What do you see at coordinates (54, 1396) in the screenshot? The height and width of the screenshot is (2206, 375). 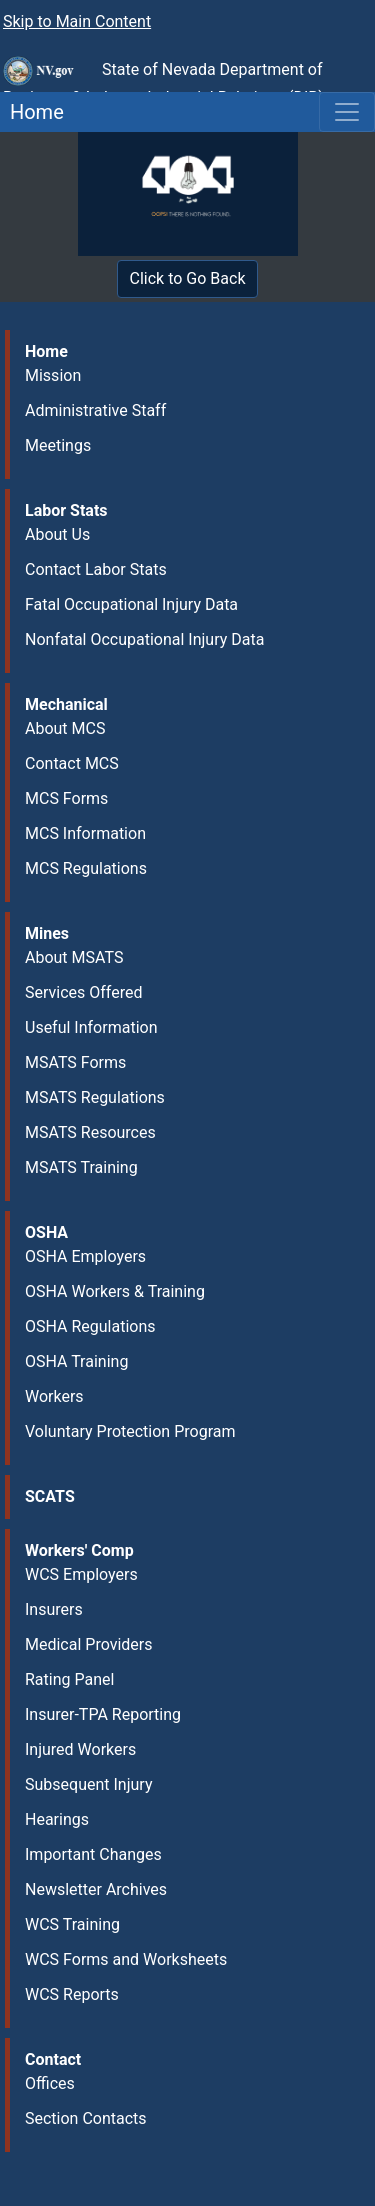 I see `Workers` at bounding box center [54, 1396].